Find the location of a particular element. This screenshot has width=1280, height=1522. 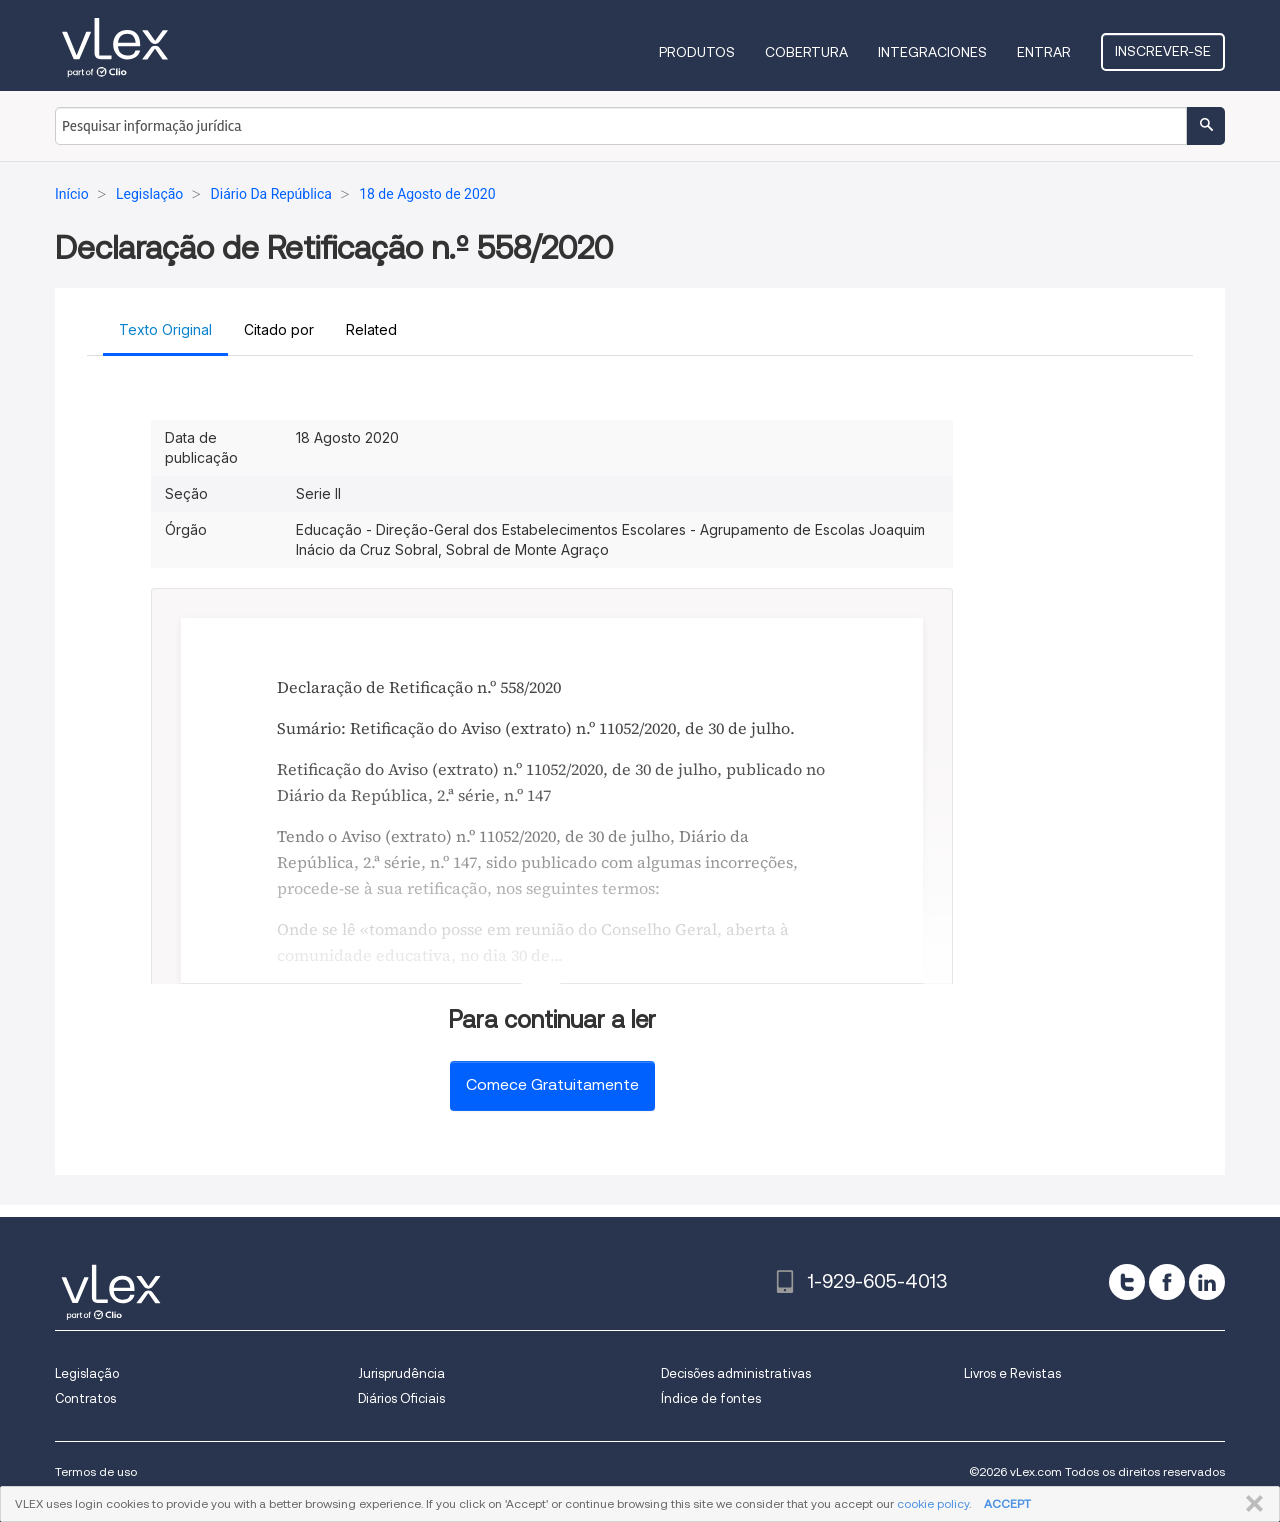

Produtos is located at coordinates (697, 52).